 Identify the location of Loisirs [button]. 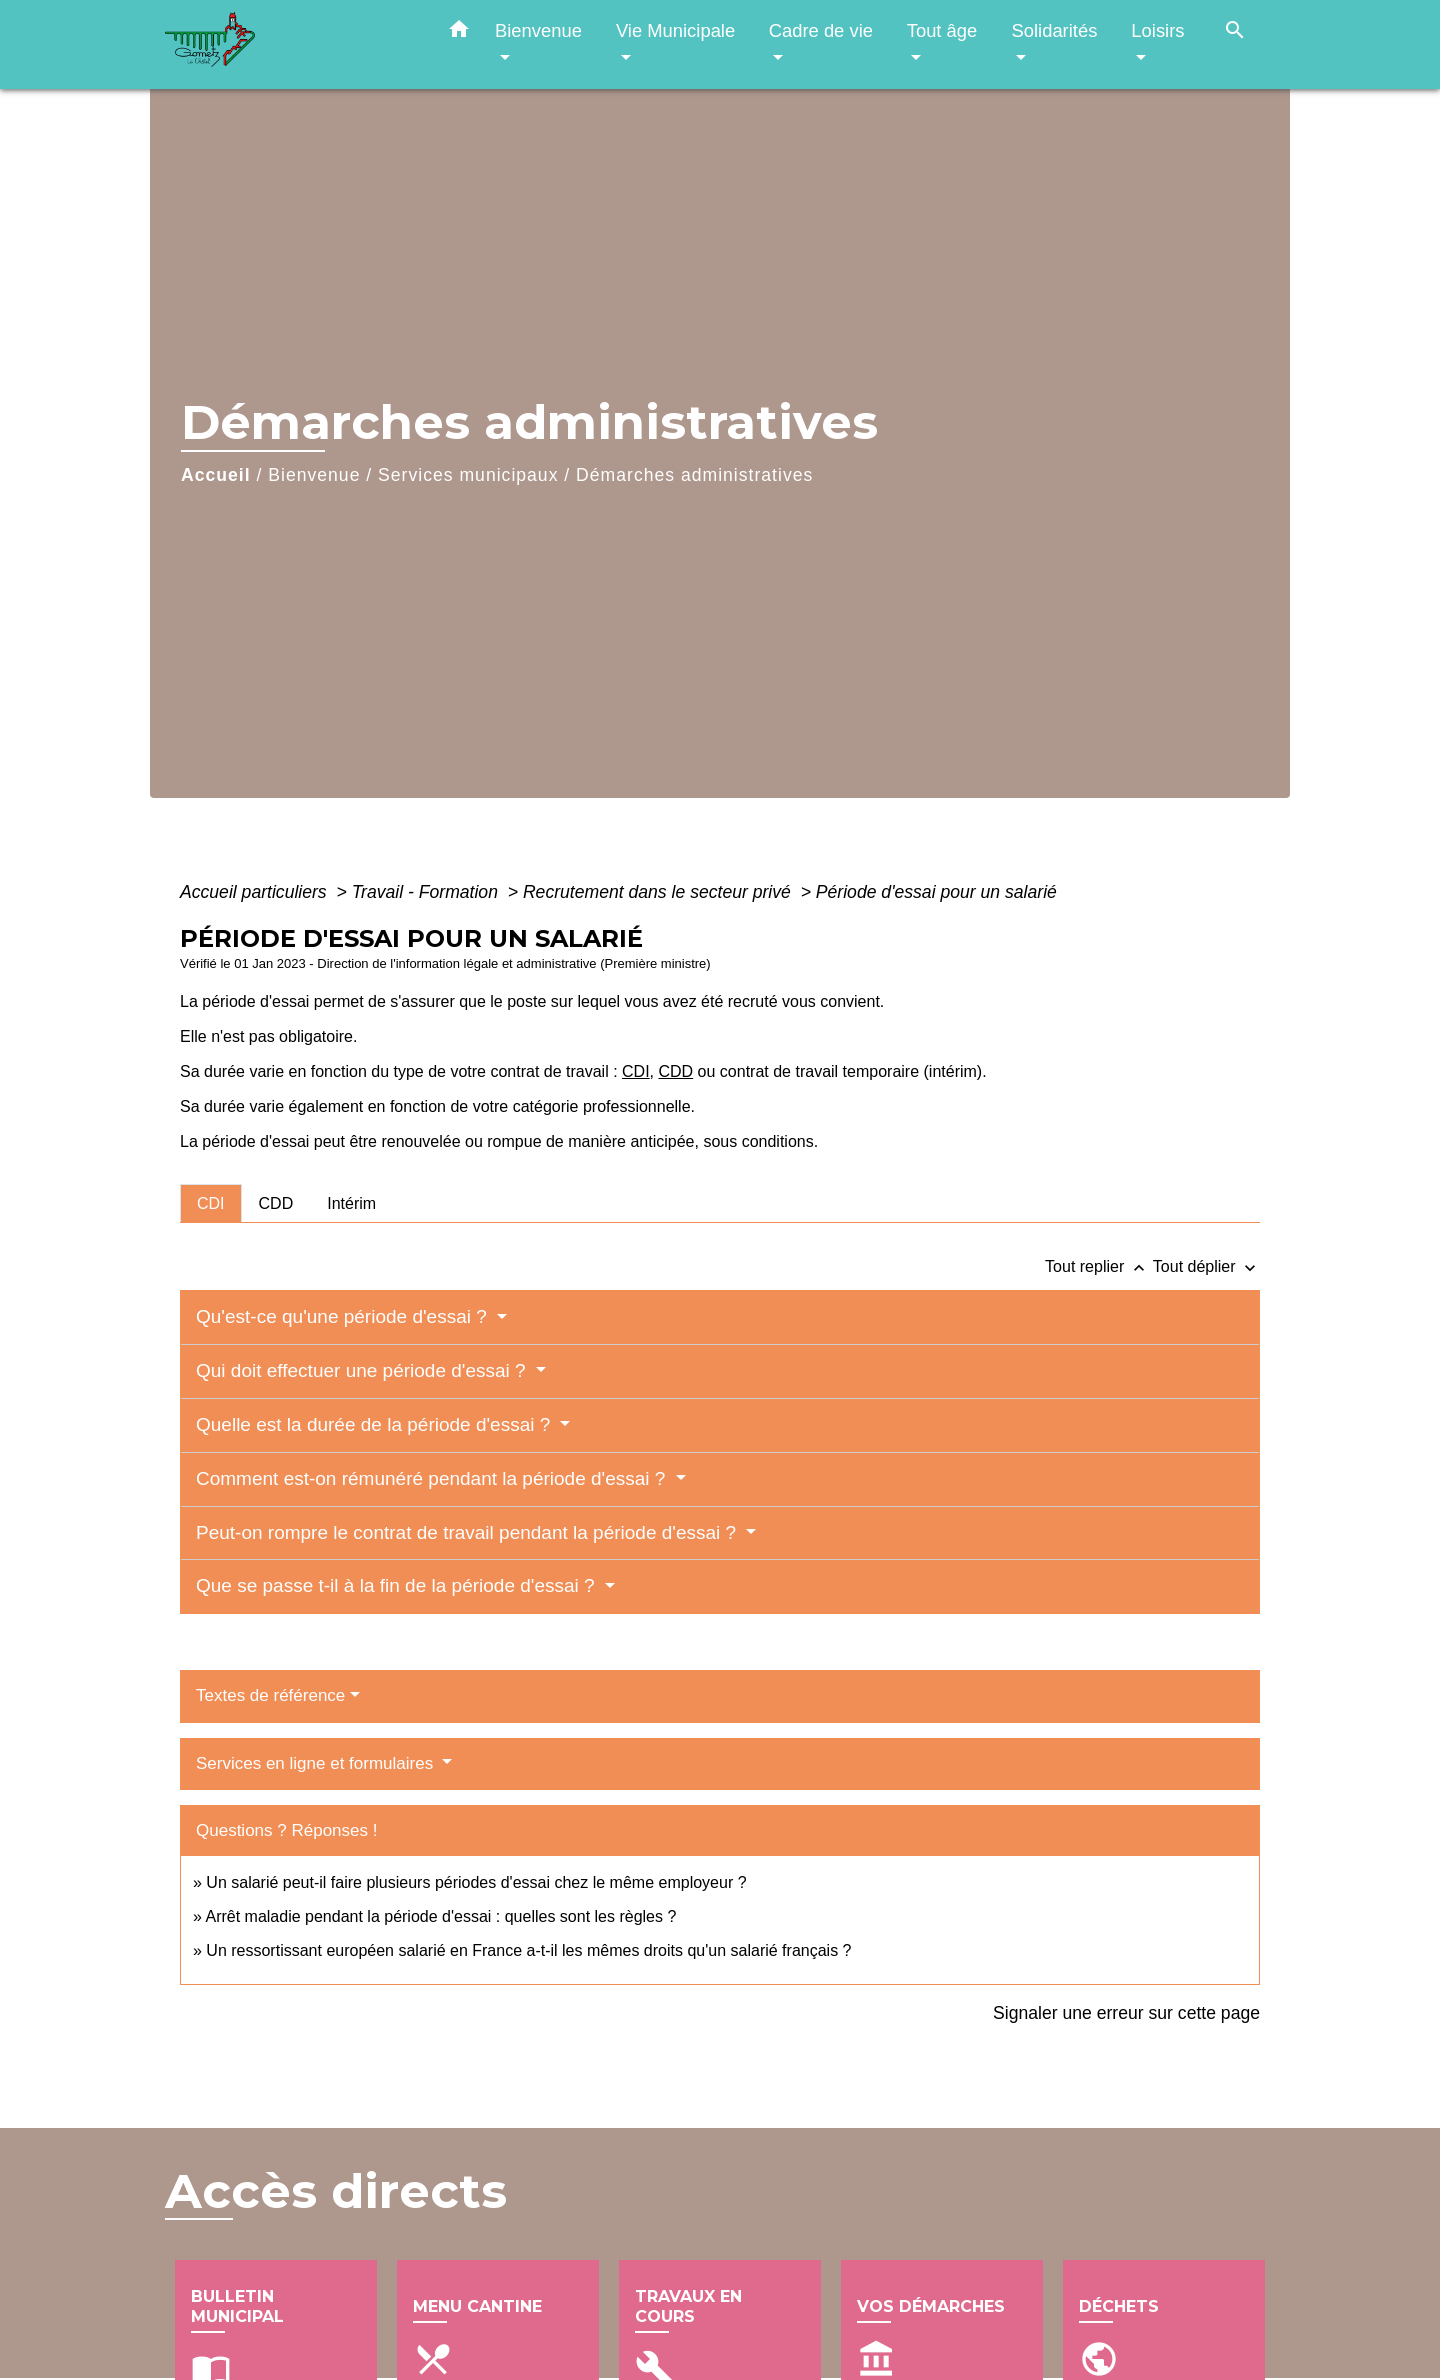
(1157, 30).